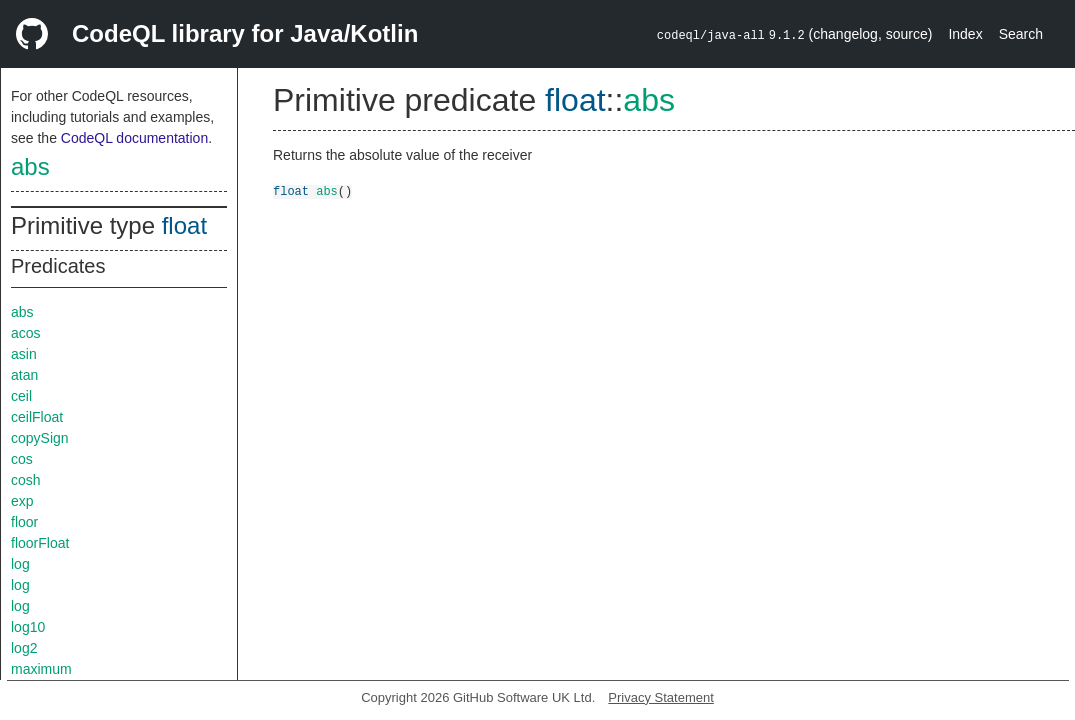 The width and height of the screenshot is (1075, 720). Describe the element at coordinates (965, 34) in the screenshot. I see `Index` at that location.